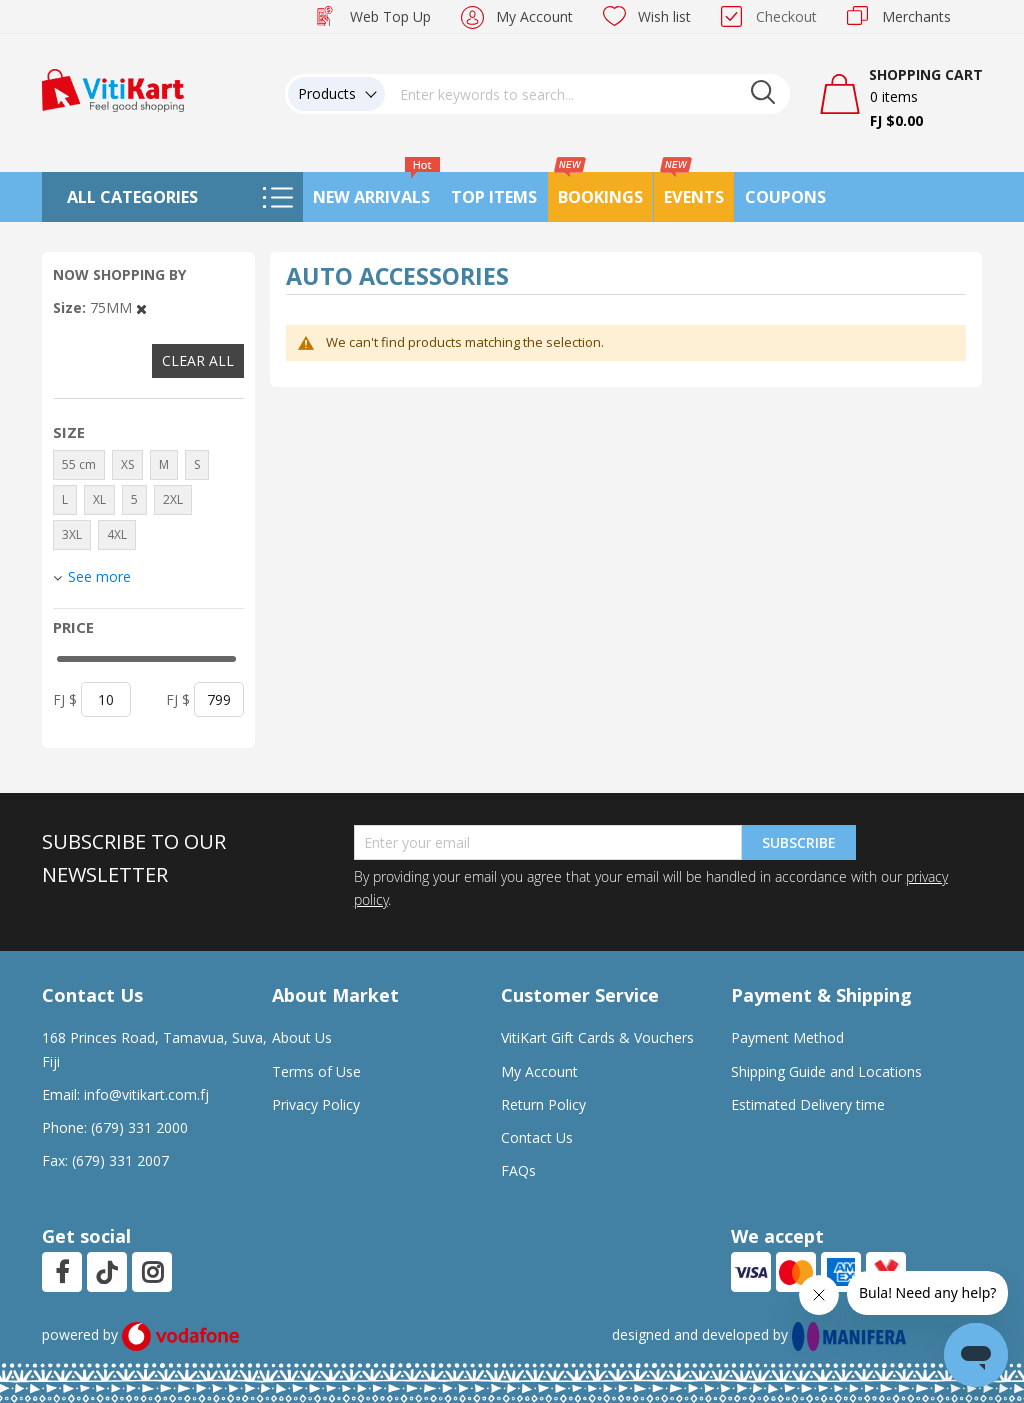 This screenshot has height=1403, width=1024. I want to click on [store logo], so click(113, 88).